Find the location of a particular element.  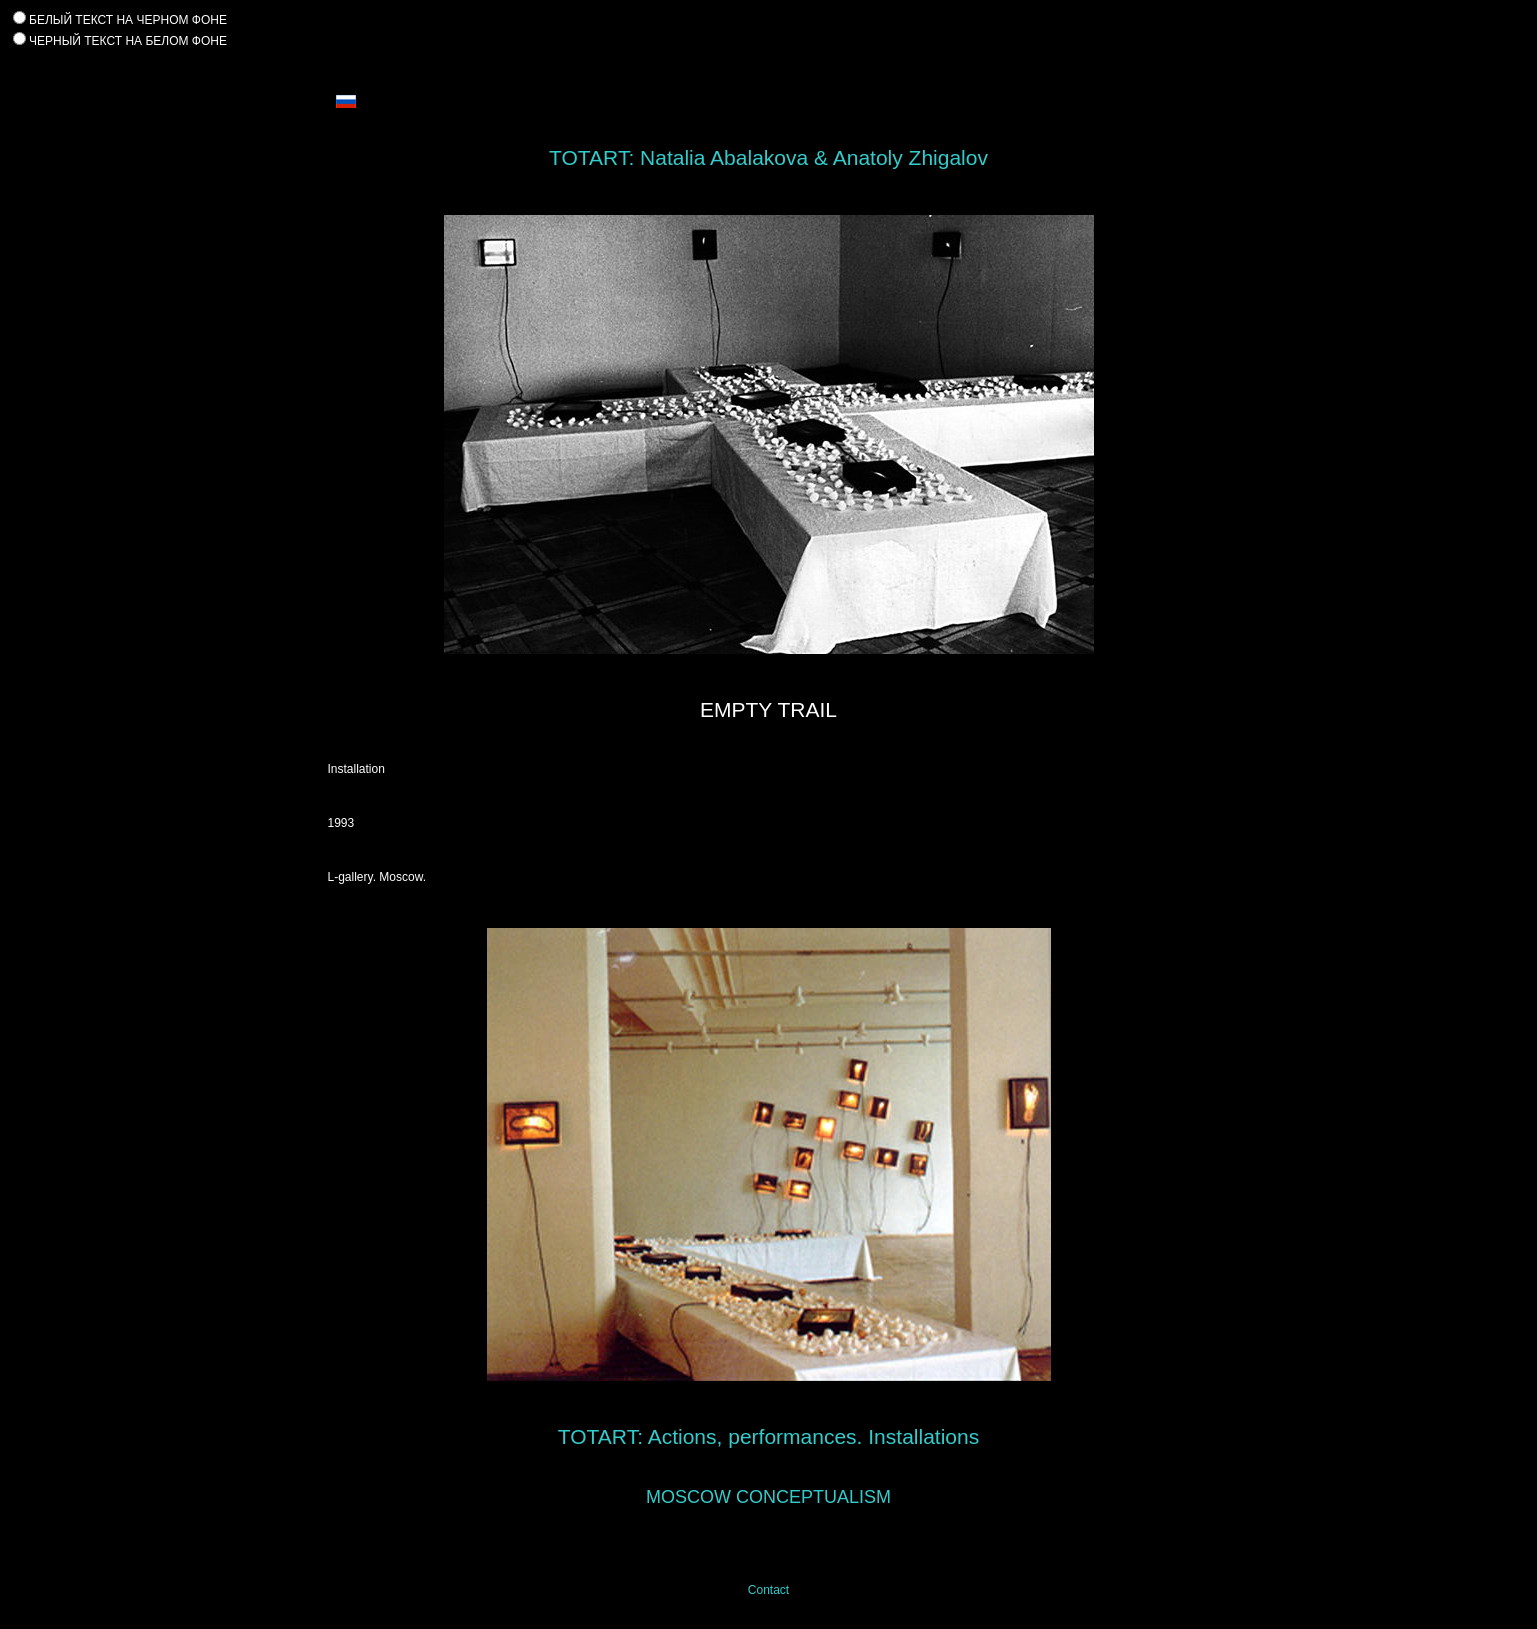

Contact is located at coordinates (768, 1590).